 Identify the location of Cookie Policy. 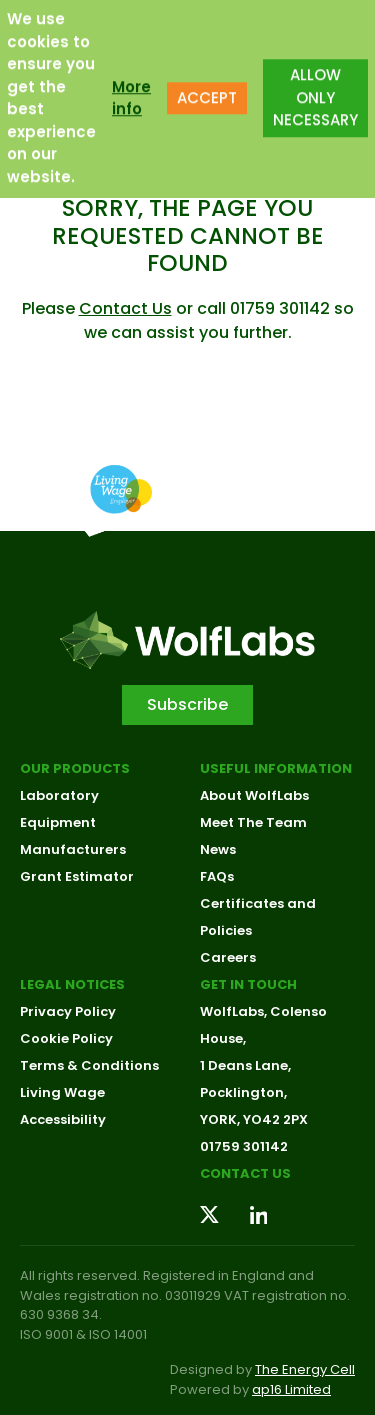
(66, 1038).